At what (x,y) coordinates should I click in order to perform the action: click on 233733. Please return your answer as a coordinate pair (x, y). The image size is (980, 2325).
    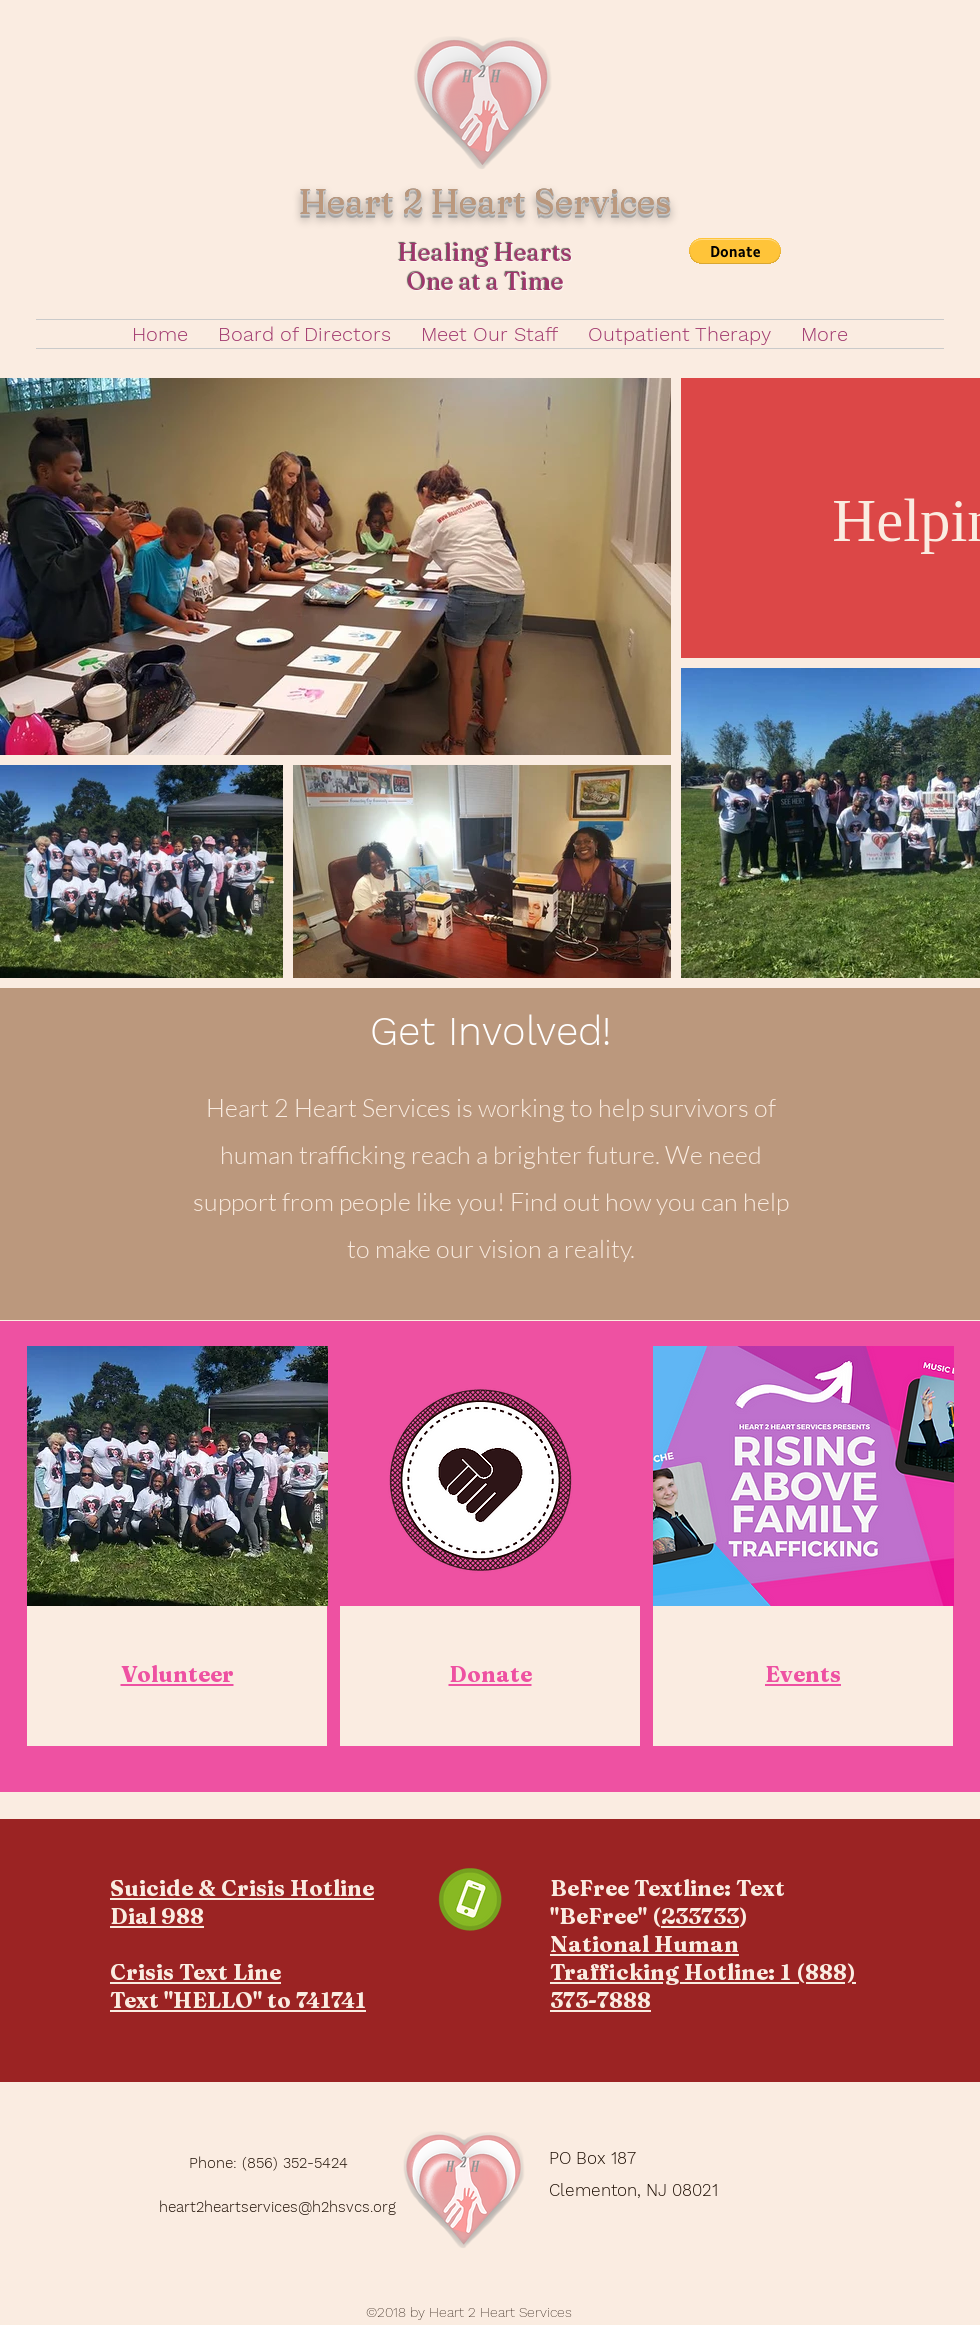
    Looking at the image, I should click on (700, 1916).